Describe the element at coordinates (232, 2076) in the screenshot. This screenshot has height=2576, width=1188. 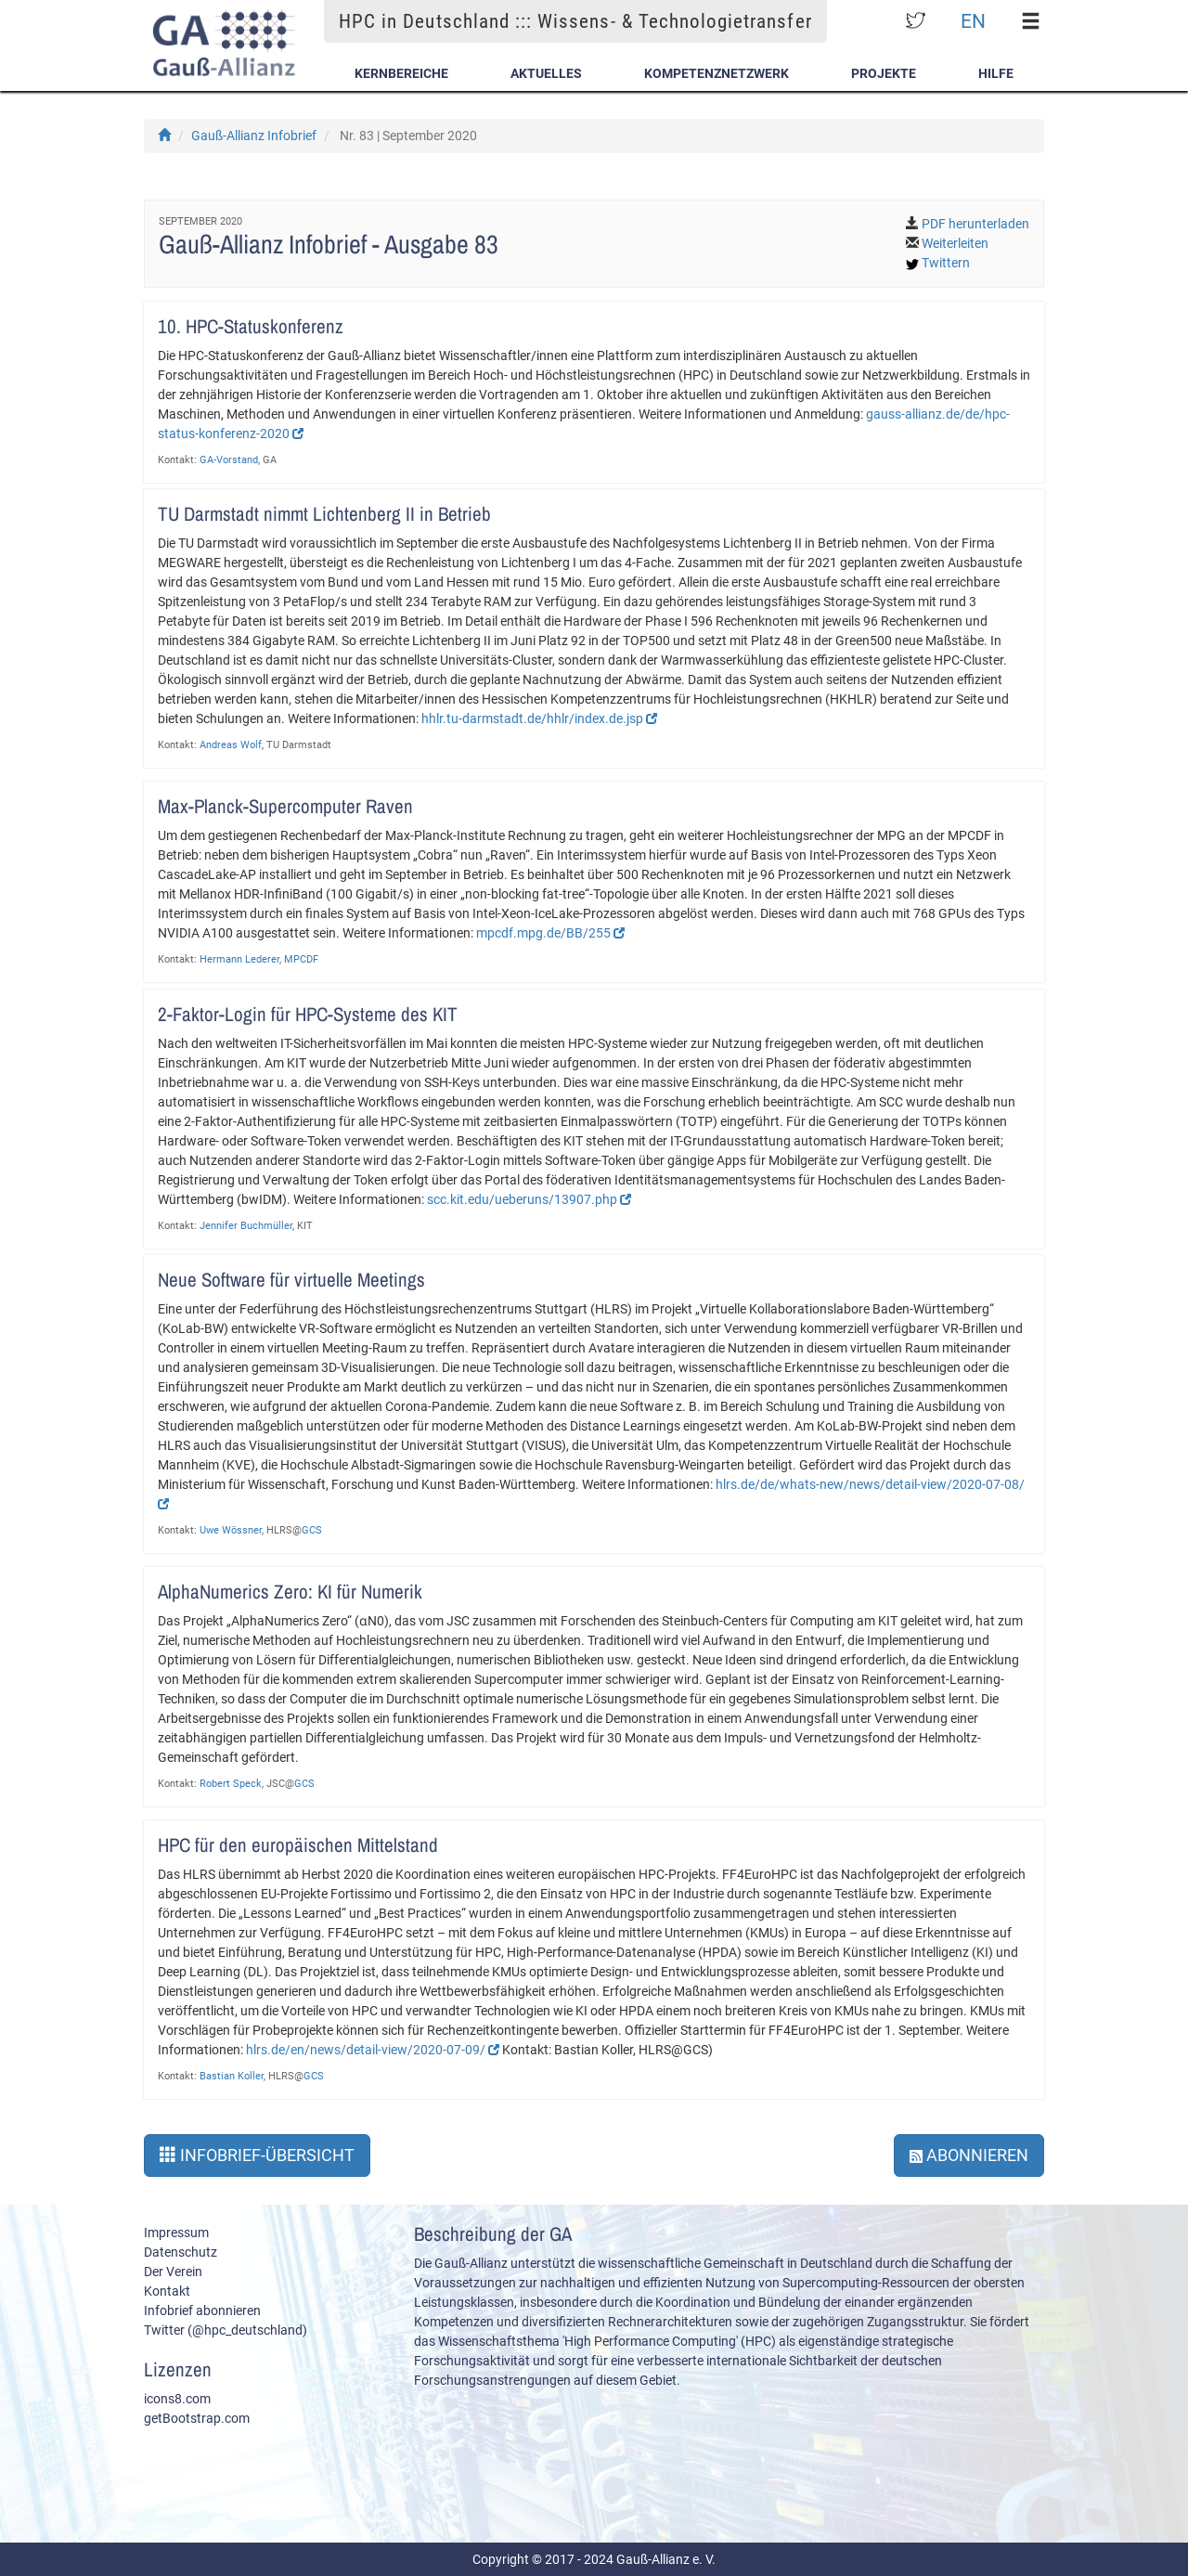
I see `Bastian Koller` at that location.